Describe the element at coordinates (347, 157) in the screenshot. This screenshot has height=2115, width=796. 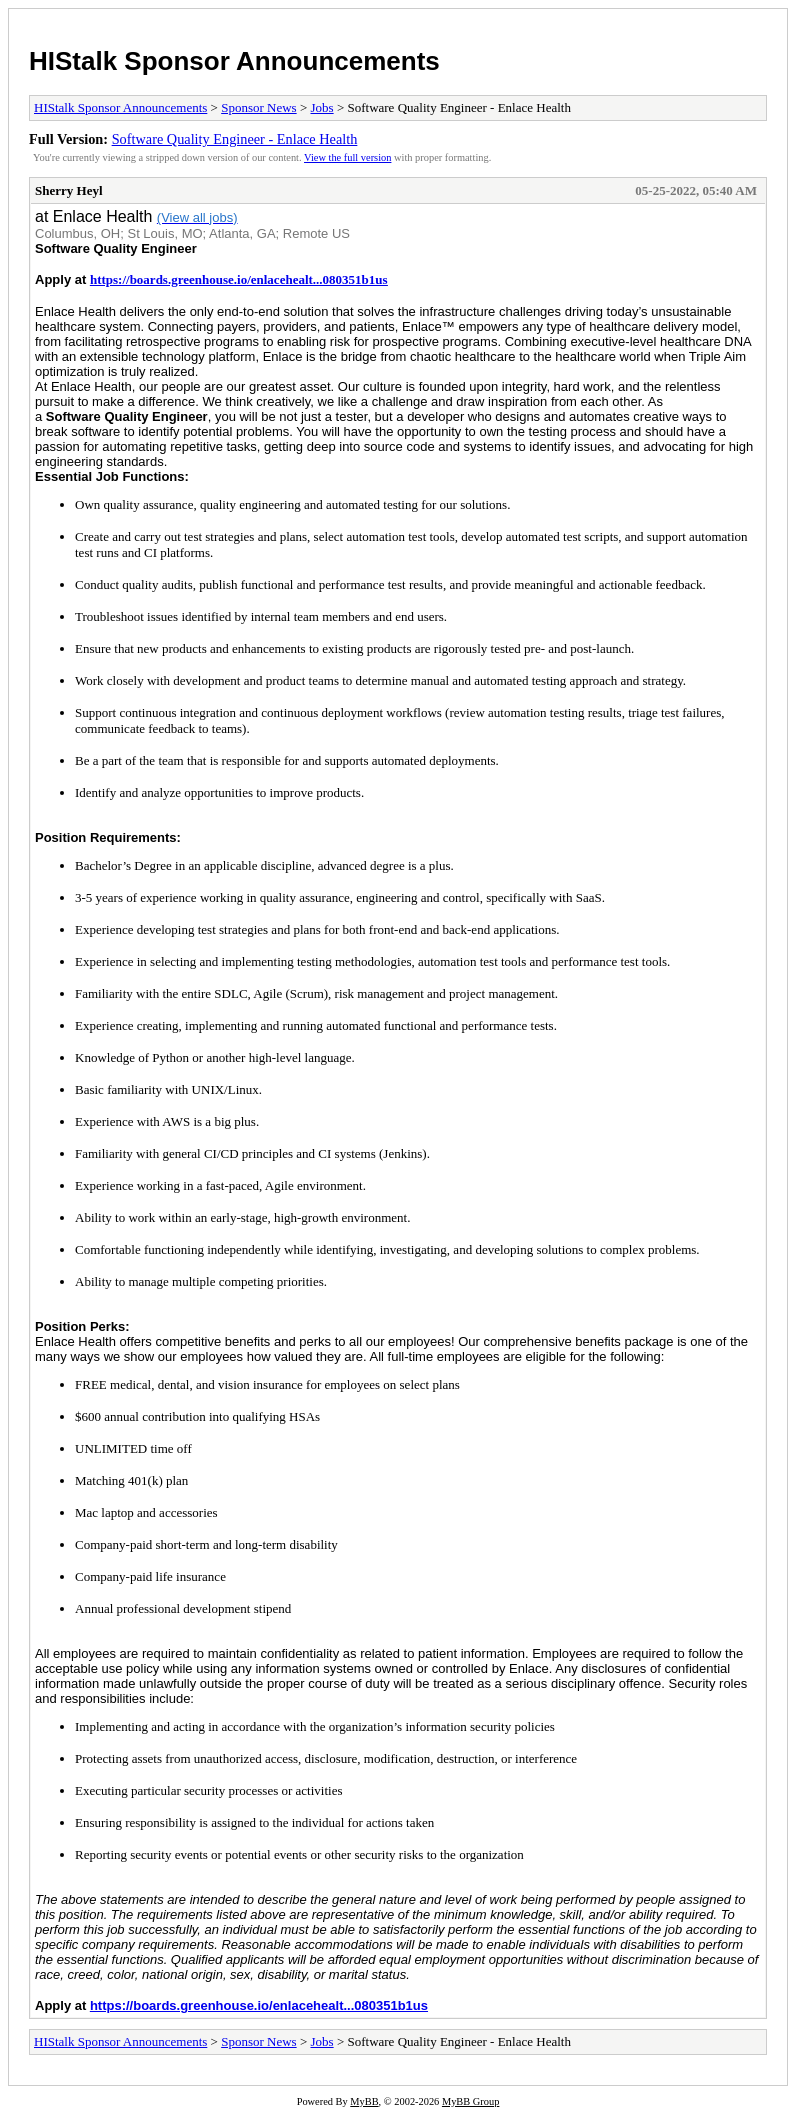
I see `View the full version` at that location.